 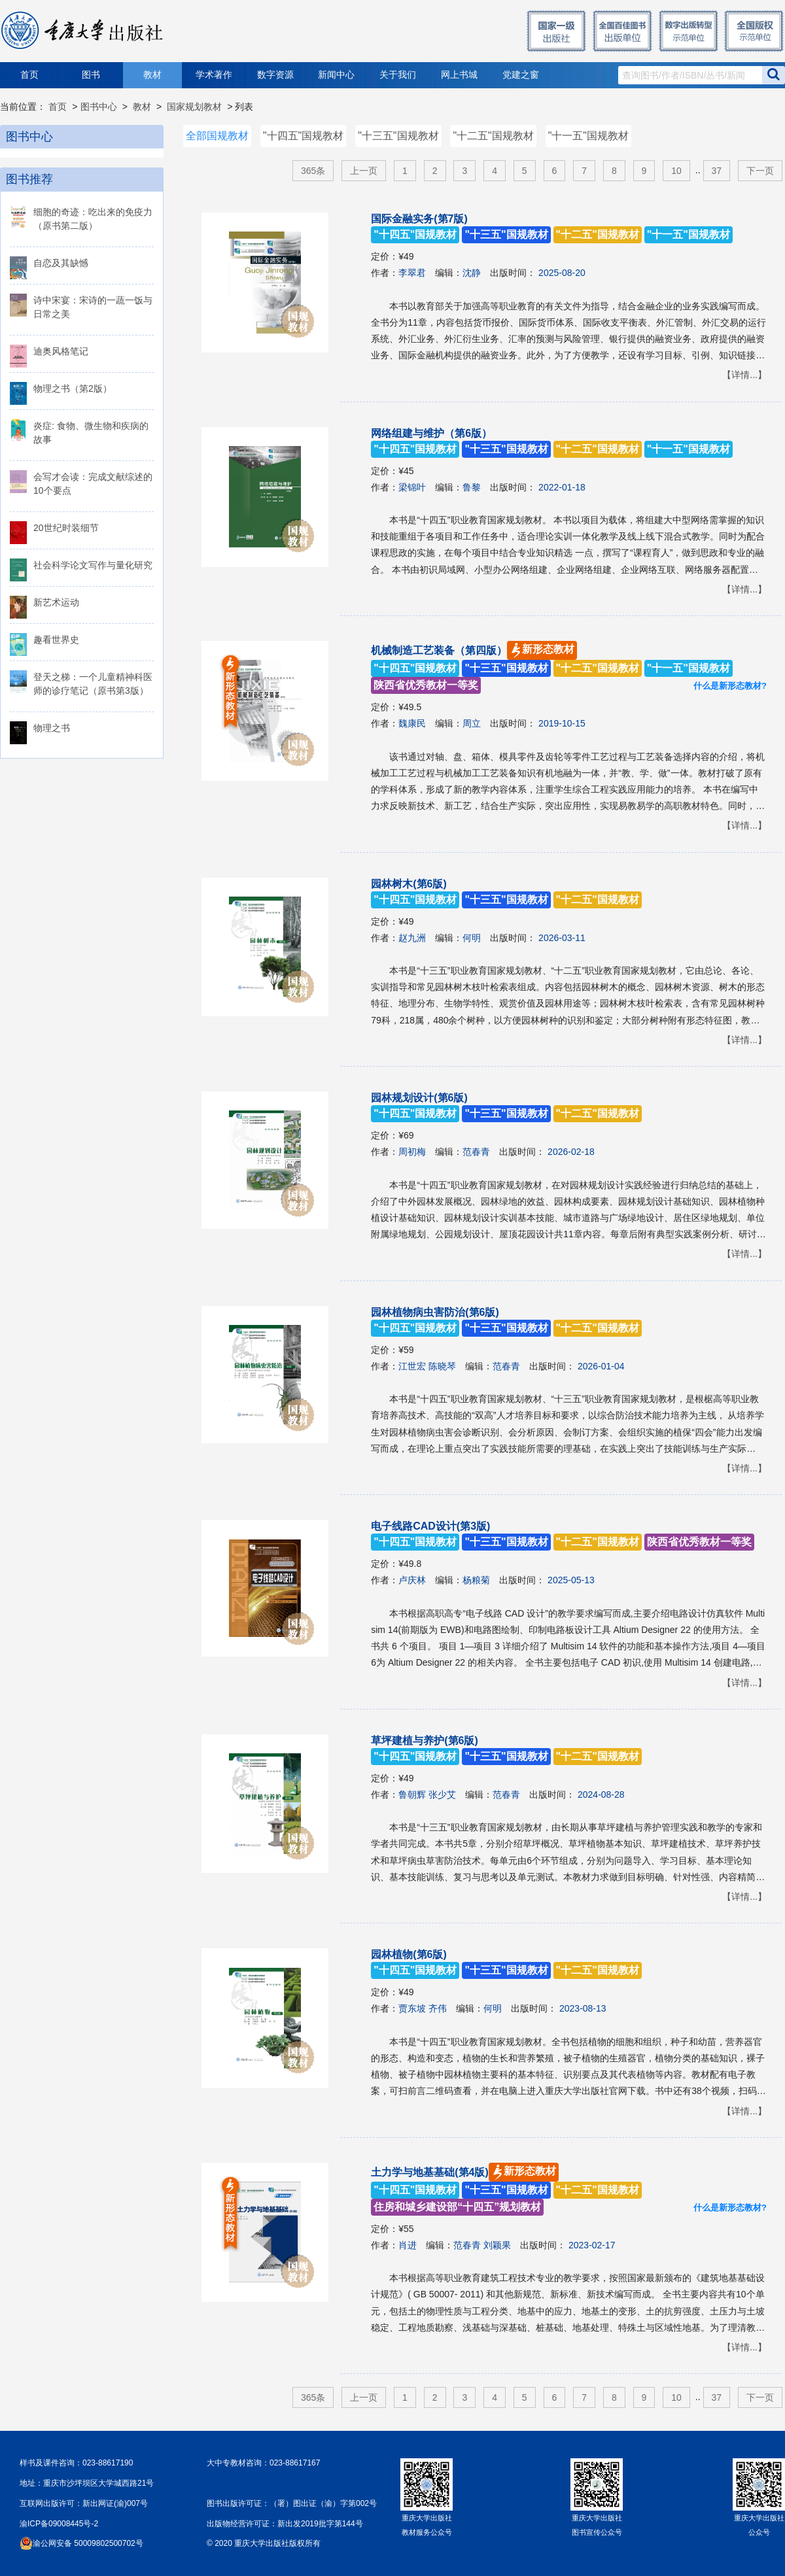 I want to click on 图书中心, so click(x=98, y=106).